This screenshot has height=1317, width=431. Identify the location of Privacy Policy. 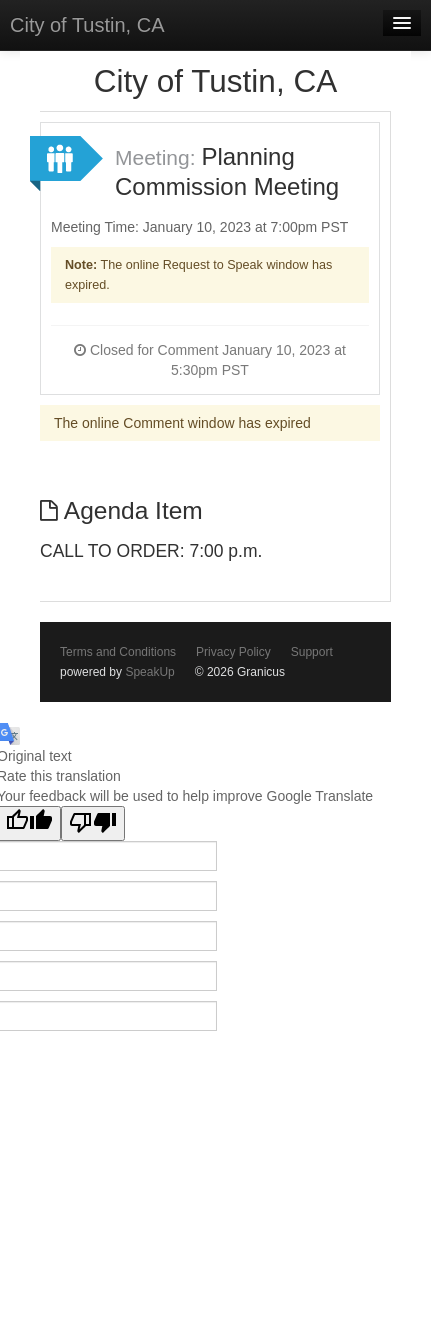
(233, 652).